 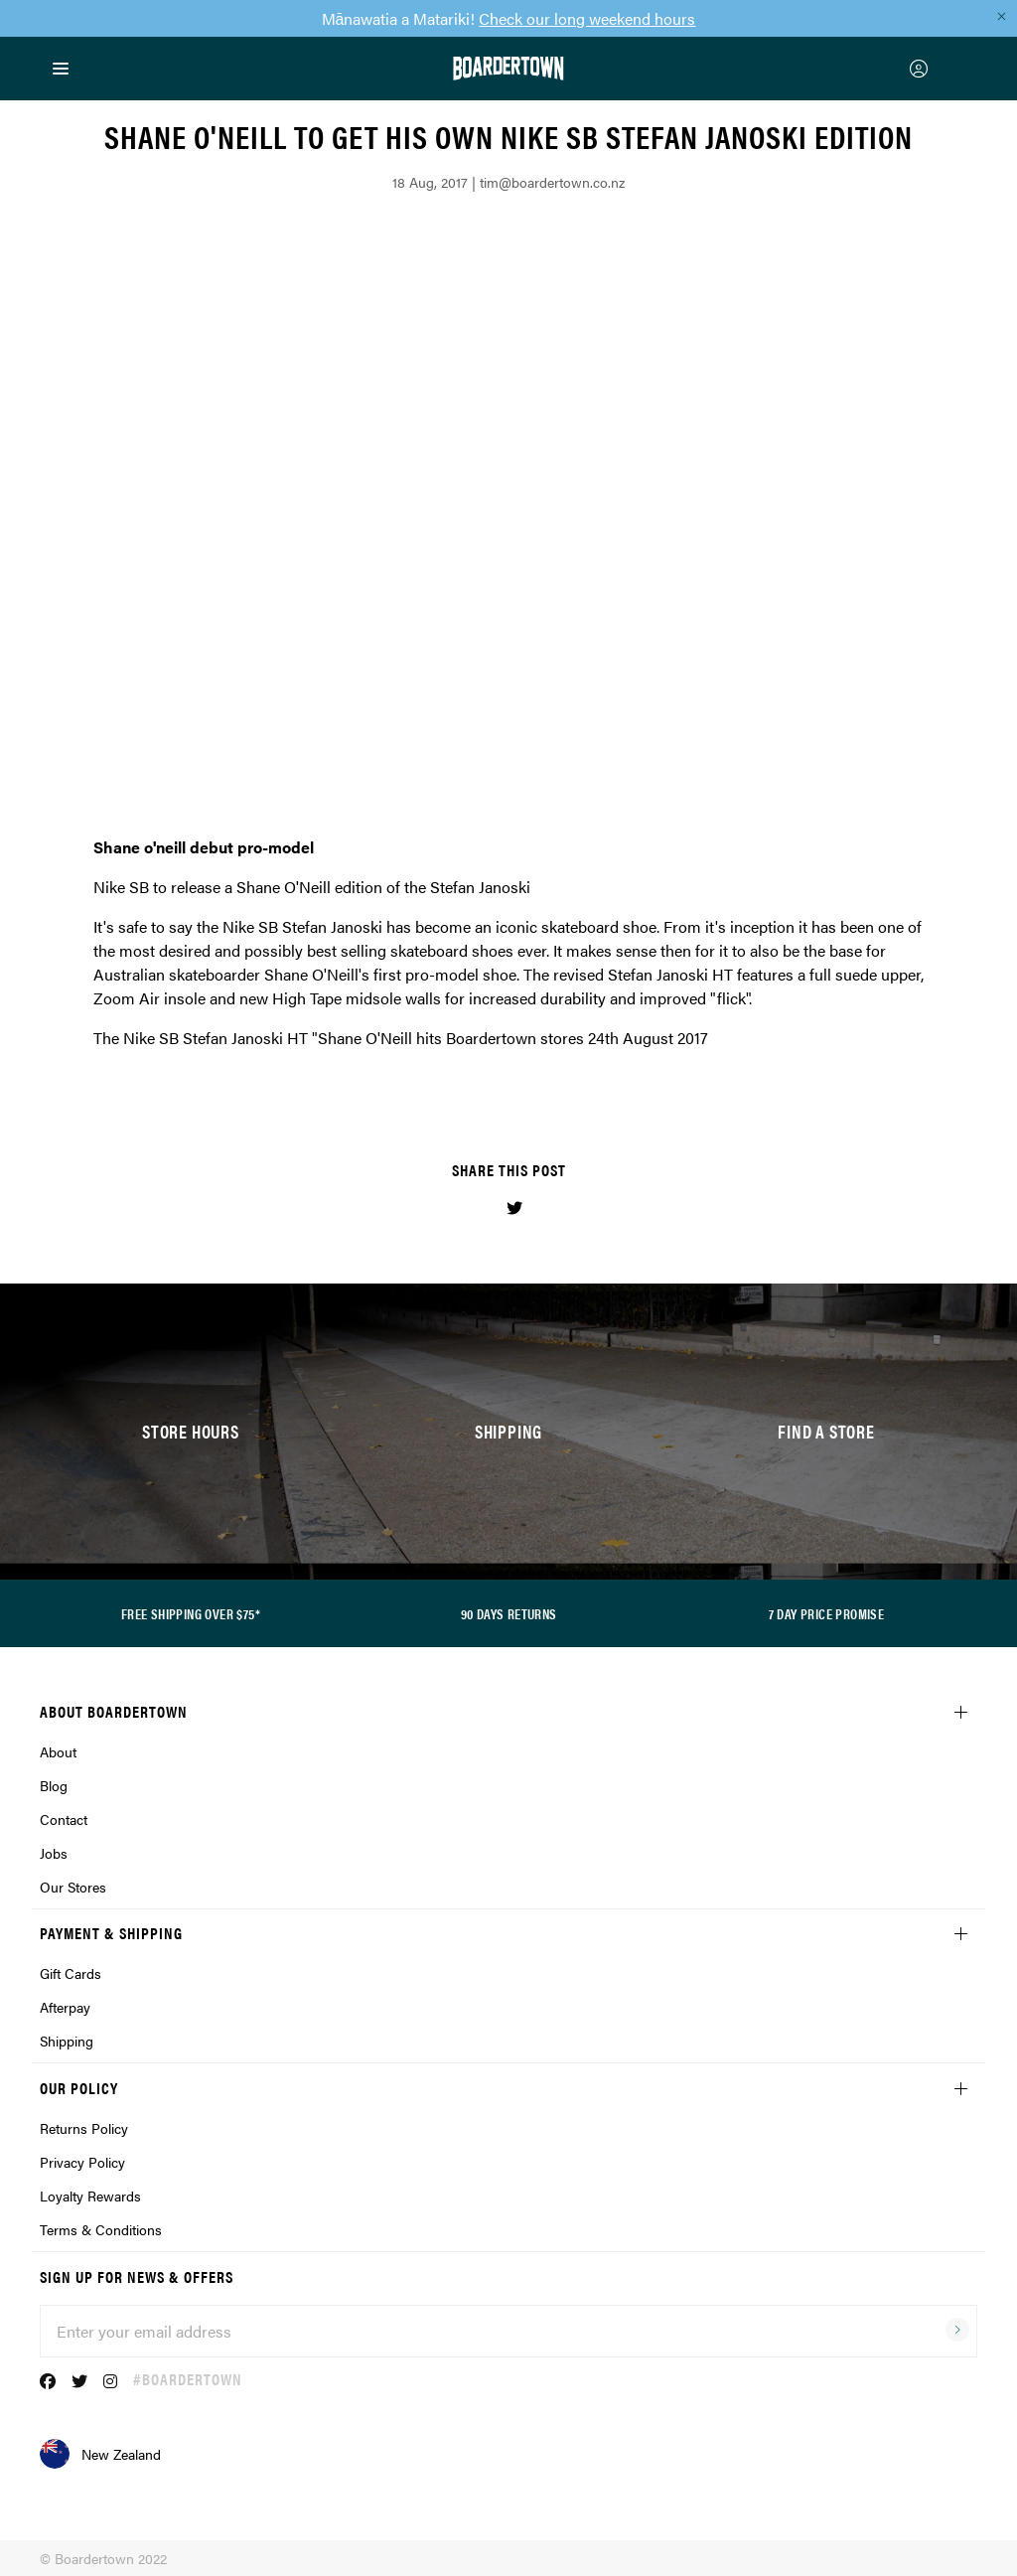 What do you see at coordinates (82, 2162) in the screenshot?
I see `Privacy Policy` at bounding box center [82, 2162].